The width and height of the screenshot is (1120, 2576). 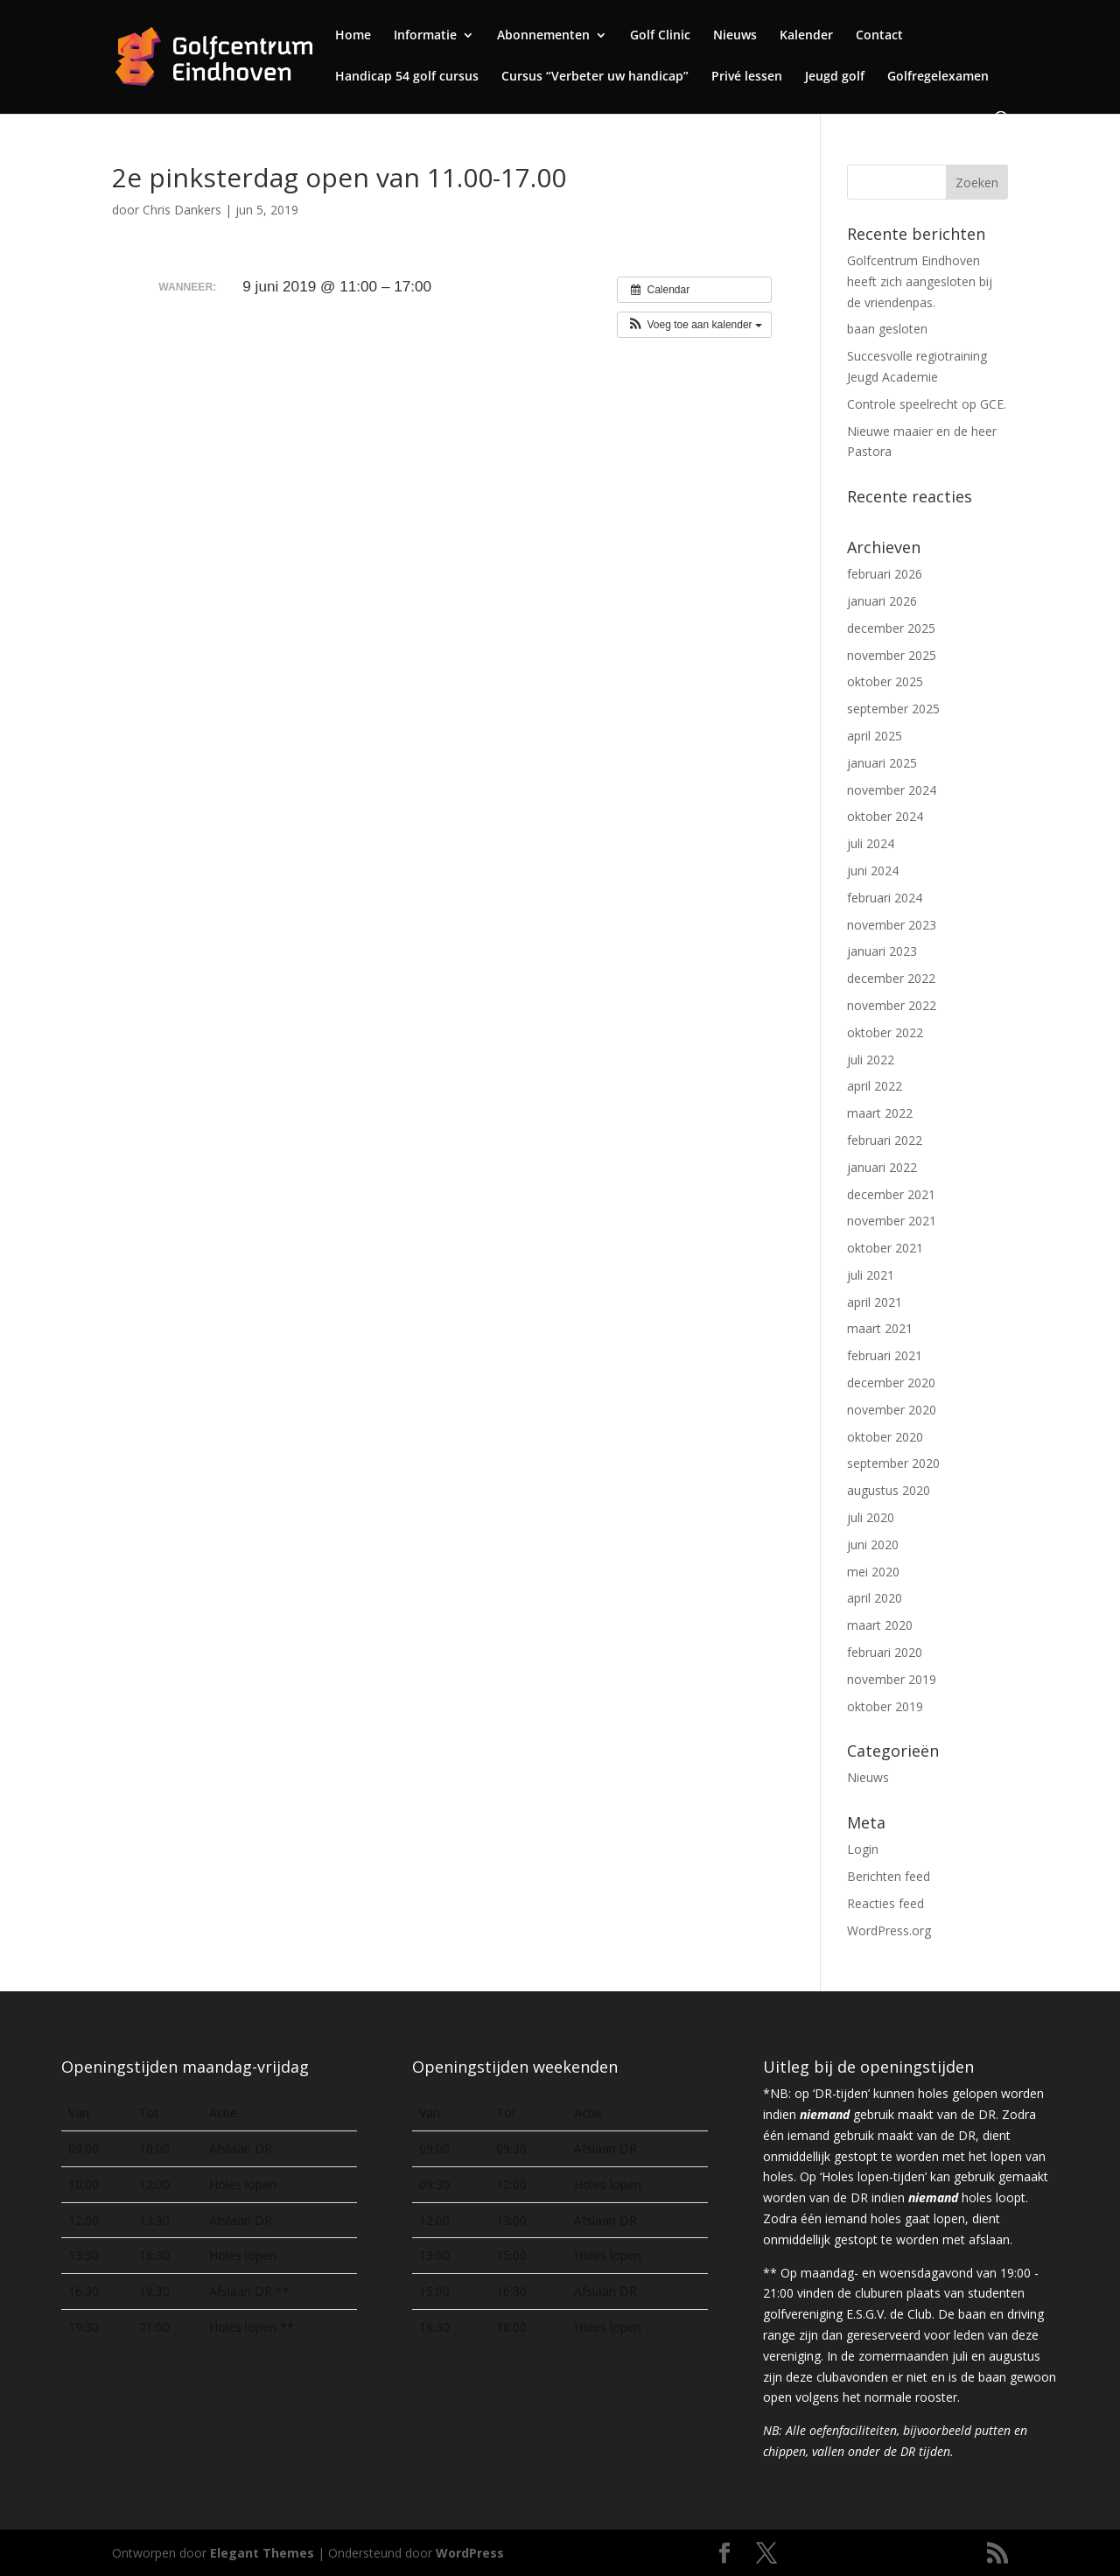 What do you see at coordinates (885, 681) in the screenshot?
I see `oktober 2025` at bounding box center [885, 681].